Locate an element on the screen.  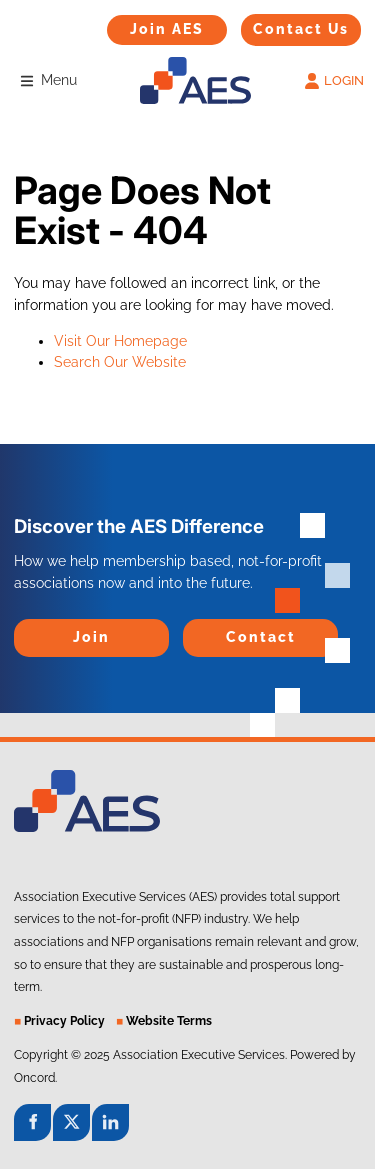
Join AES is located at coordinates (135, 25).